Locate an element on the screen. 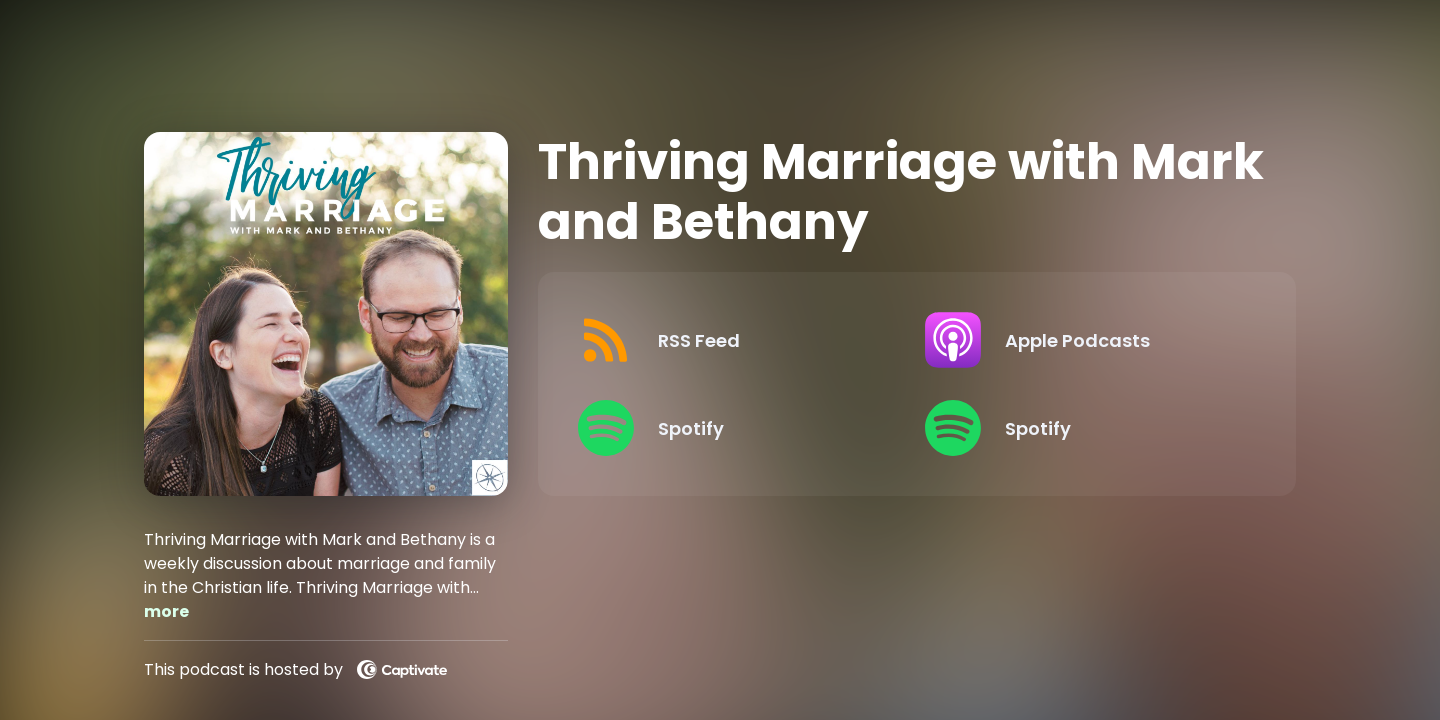  [Listen on Spotify] is located at coordinates (735, 428).